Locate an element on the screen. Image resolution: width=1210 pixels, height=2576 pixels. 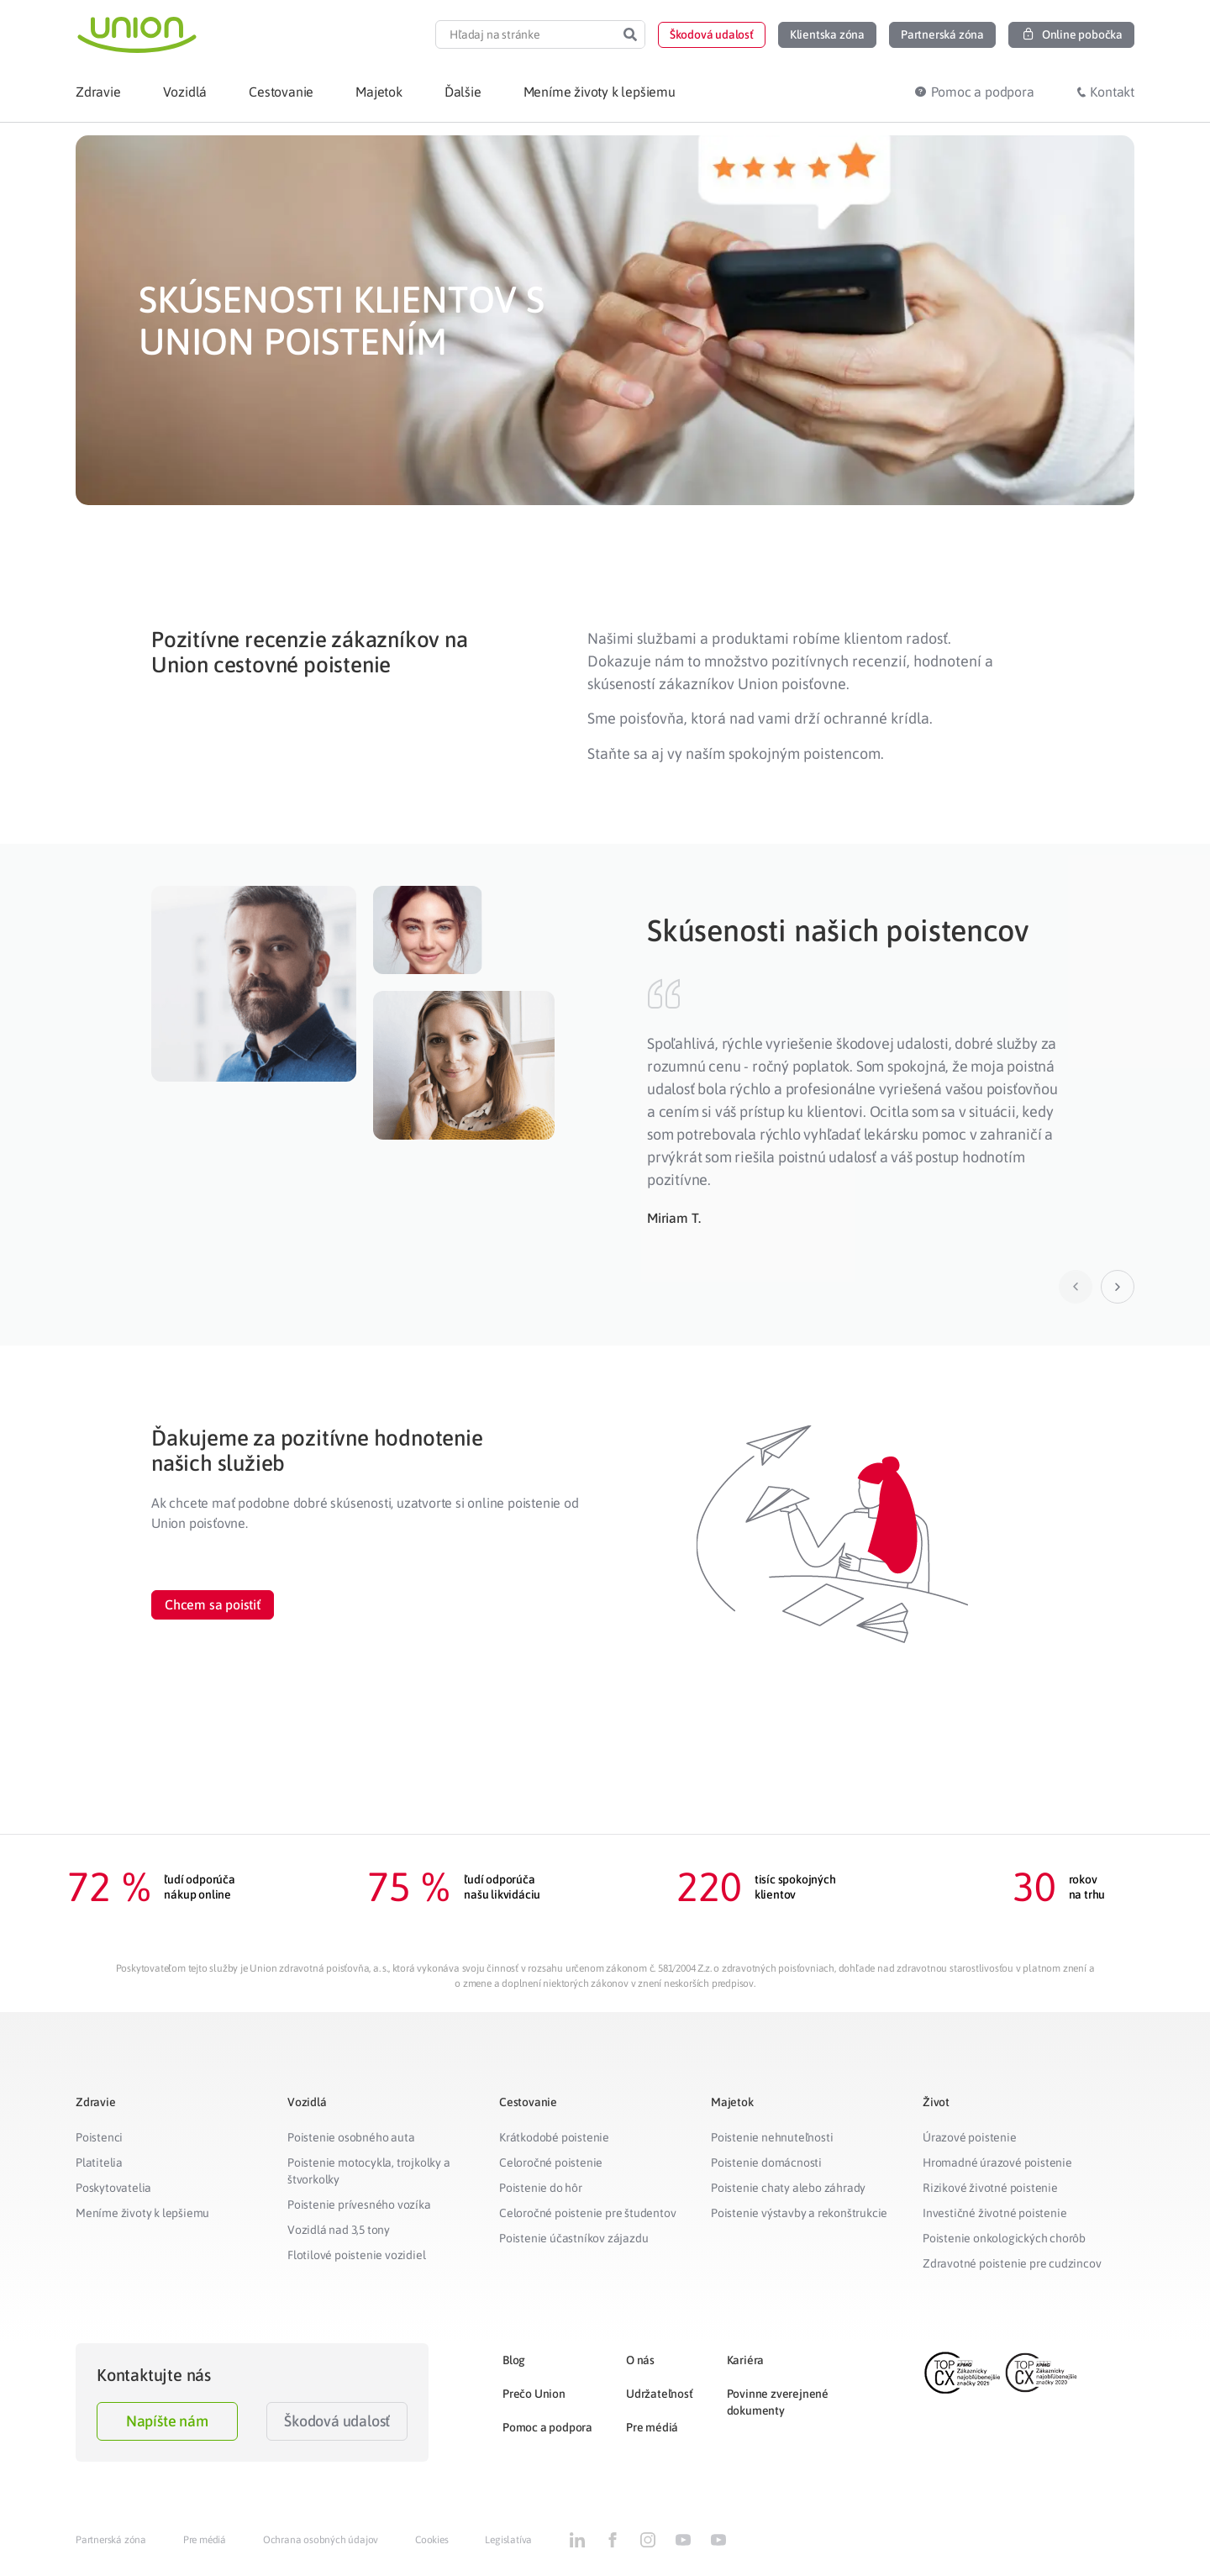
Blog is located at coordinates (513, 2360).